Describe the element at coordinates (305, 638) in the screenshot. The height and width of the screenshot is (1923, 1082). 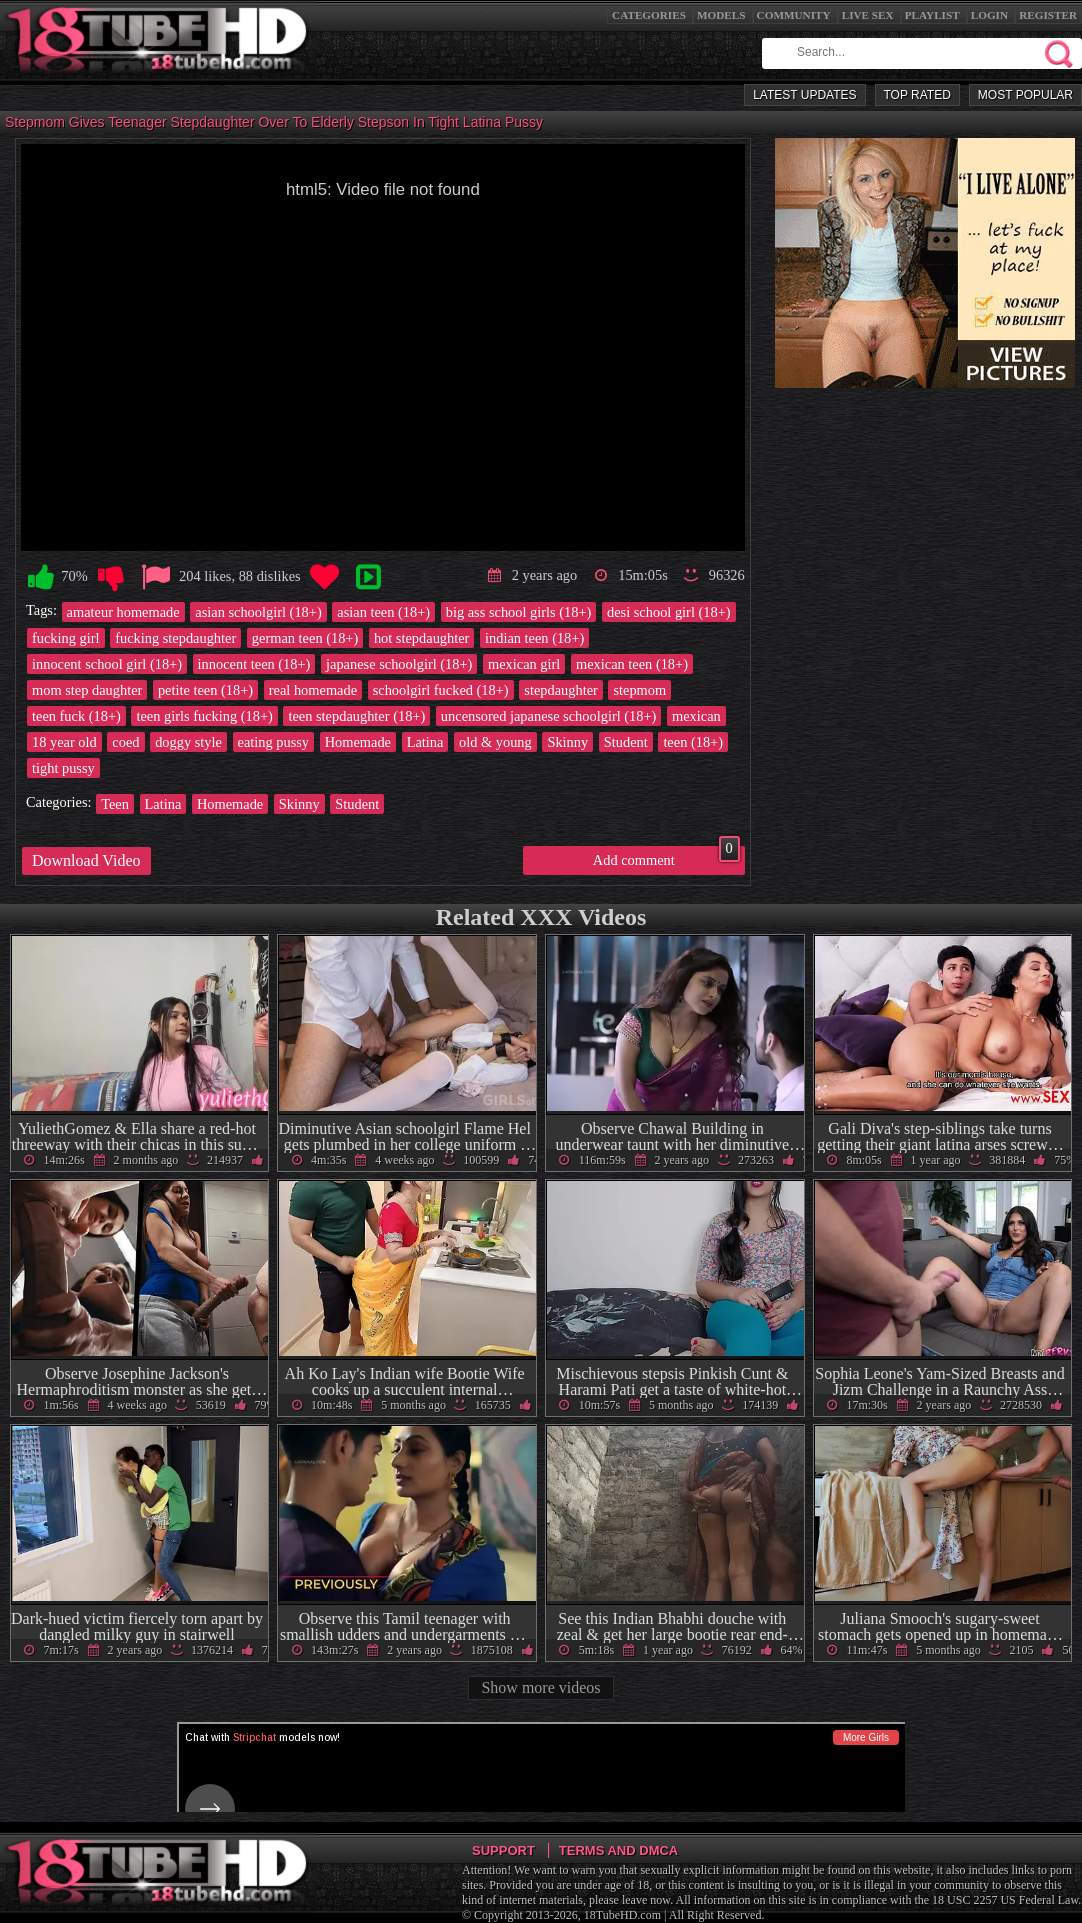
I see `german teen (18+)` at that location.